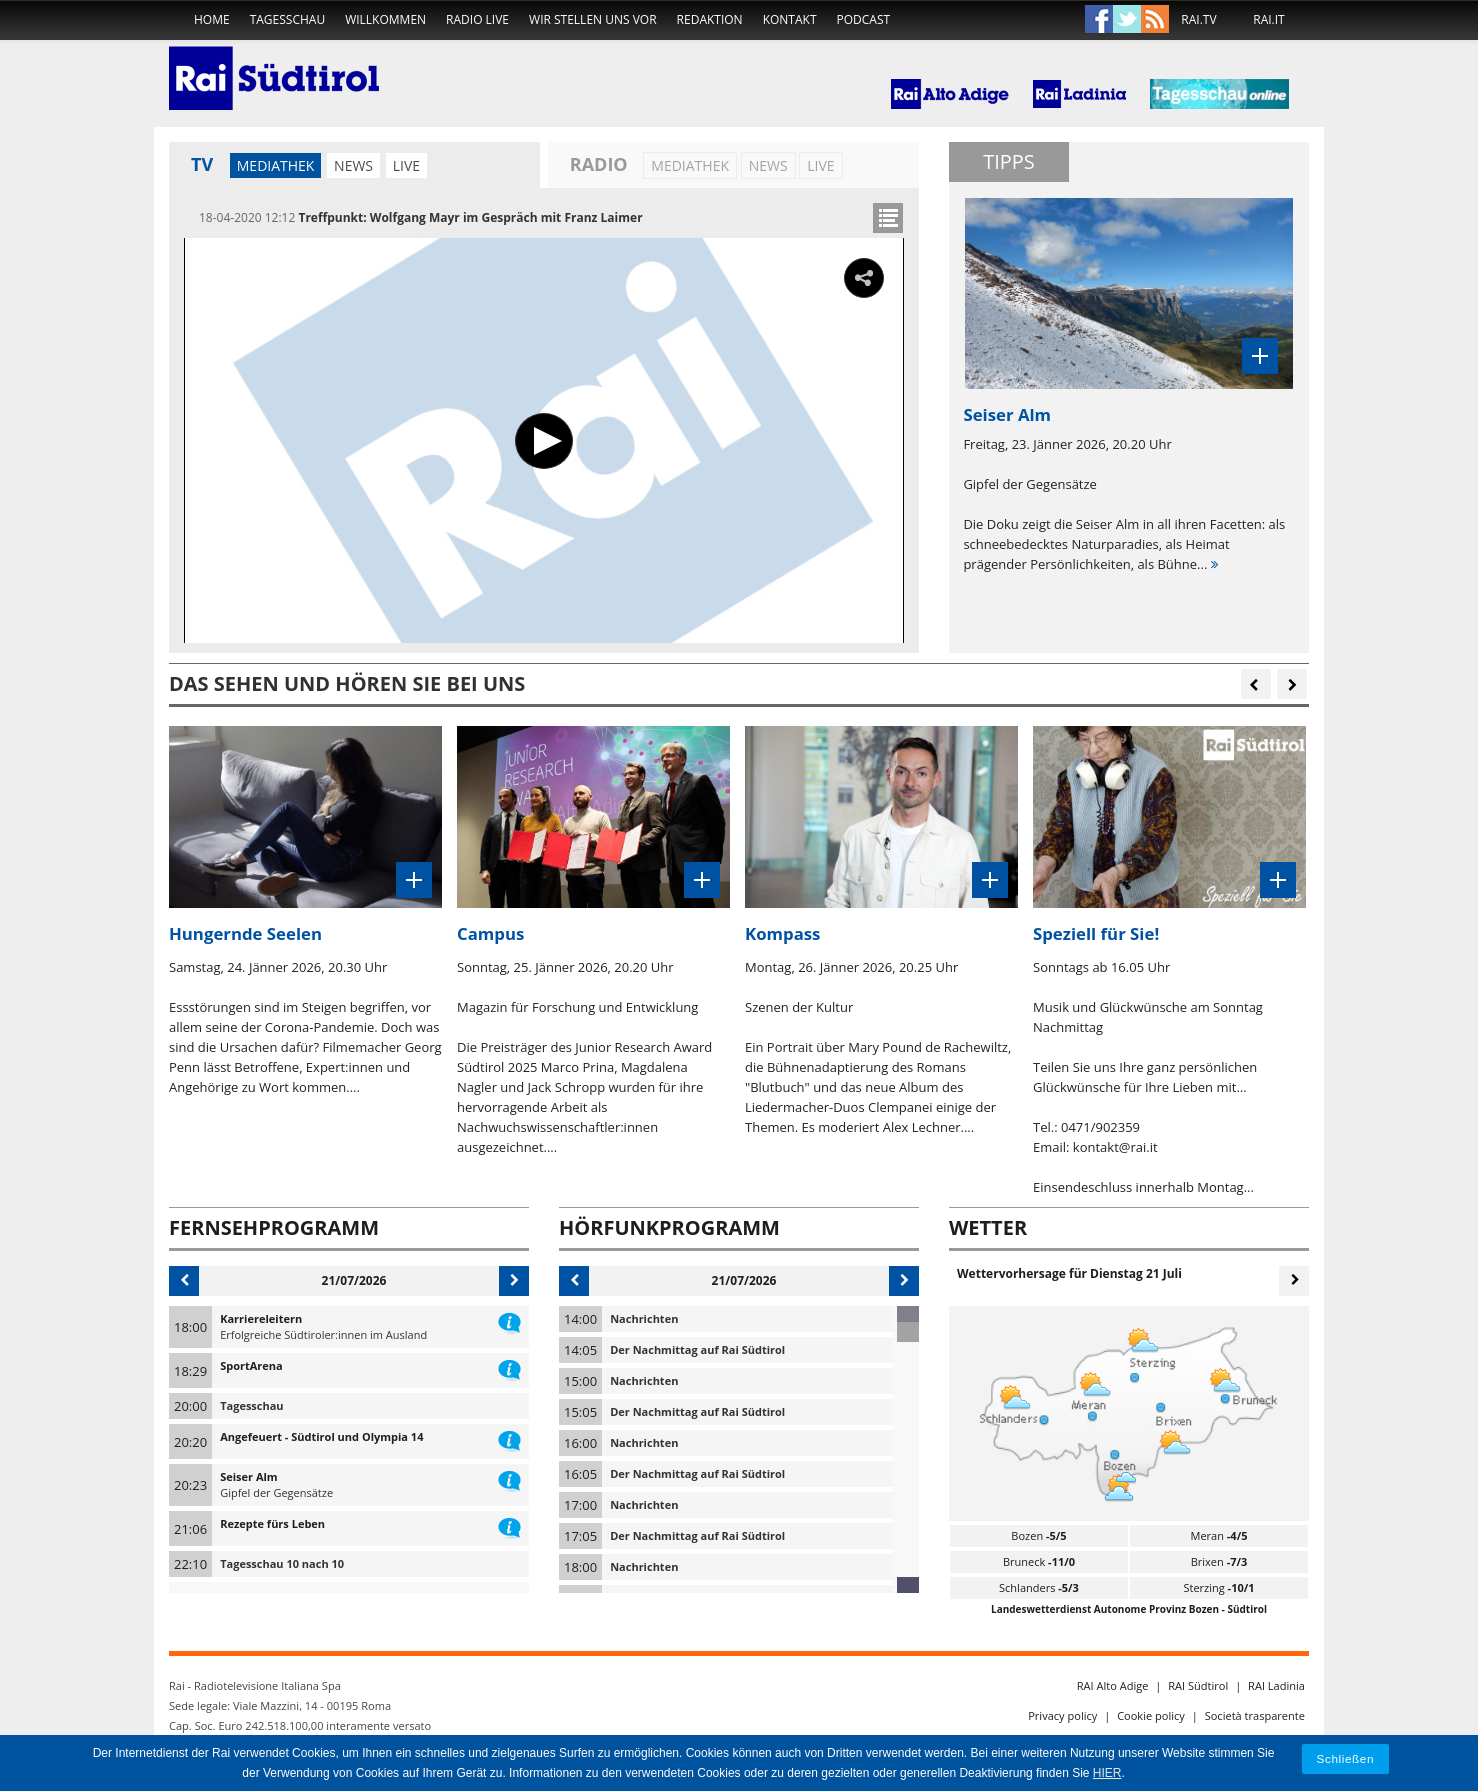  I want to click on News, so click(353, 165).